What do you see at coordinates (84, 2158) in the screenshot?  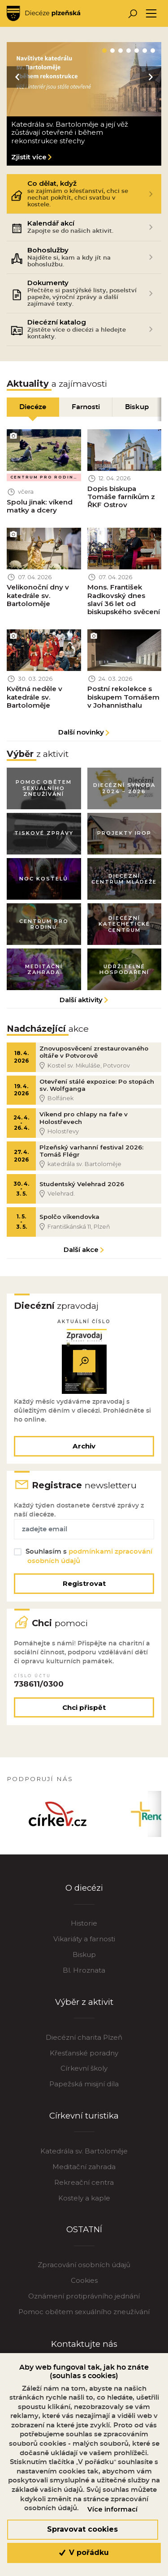 I see `Katedrála sv. Bartoloměje` at bounding box center [84, 2158].